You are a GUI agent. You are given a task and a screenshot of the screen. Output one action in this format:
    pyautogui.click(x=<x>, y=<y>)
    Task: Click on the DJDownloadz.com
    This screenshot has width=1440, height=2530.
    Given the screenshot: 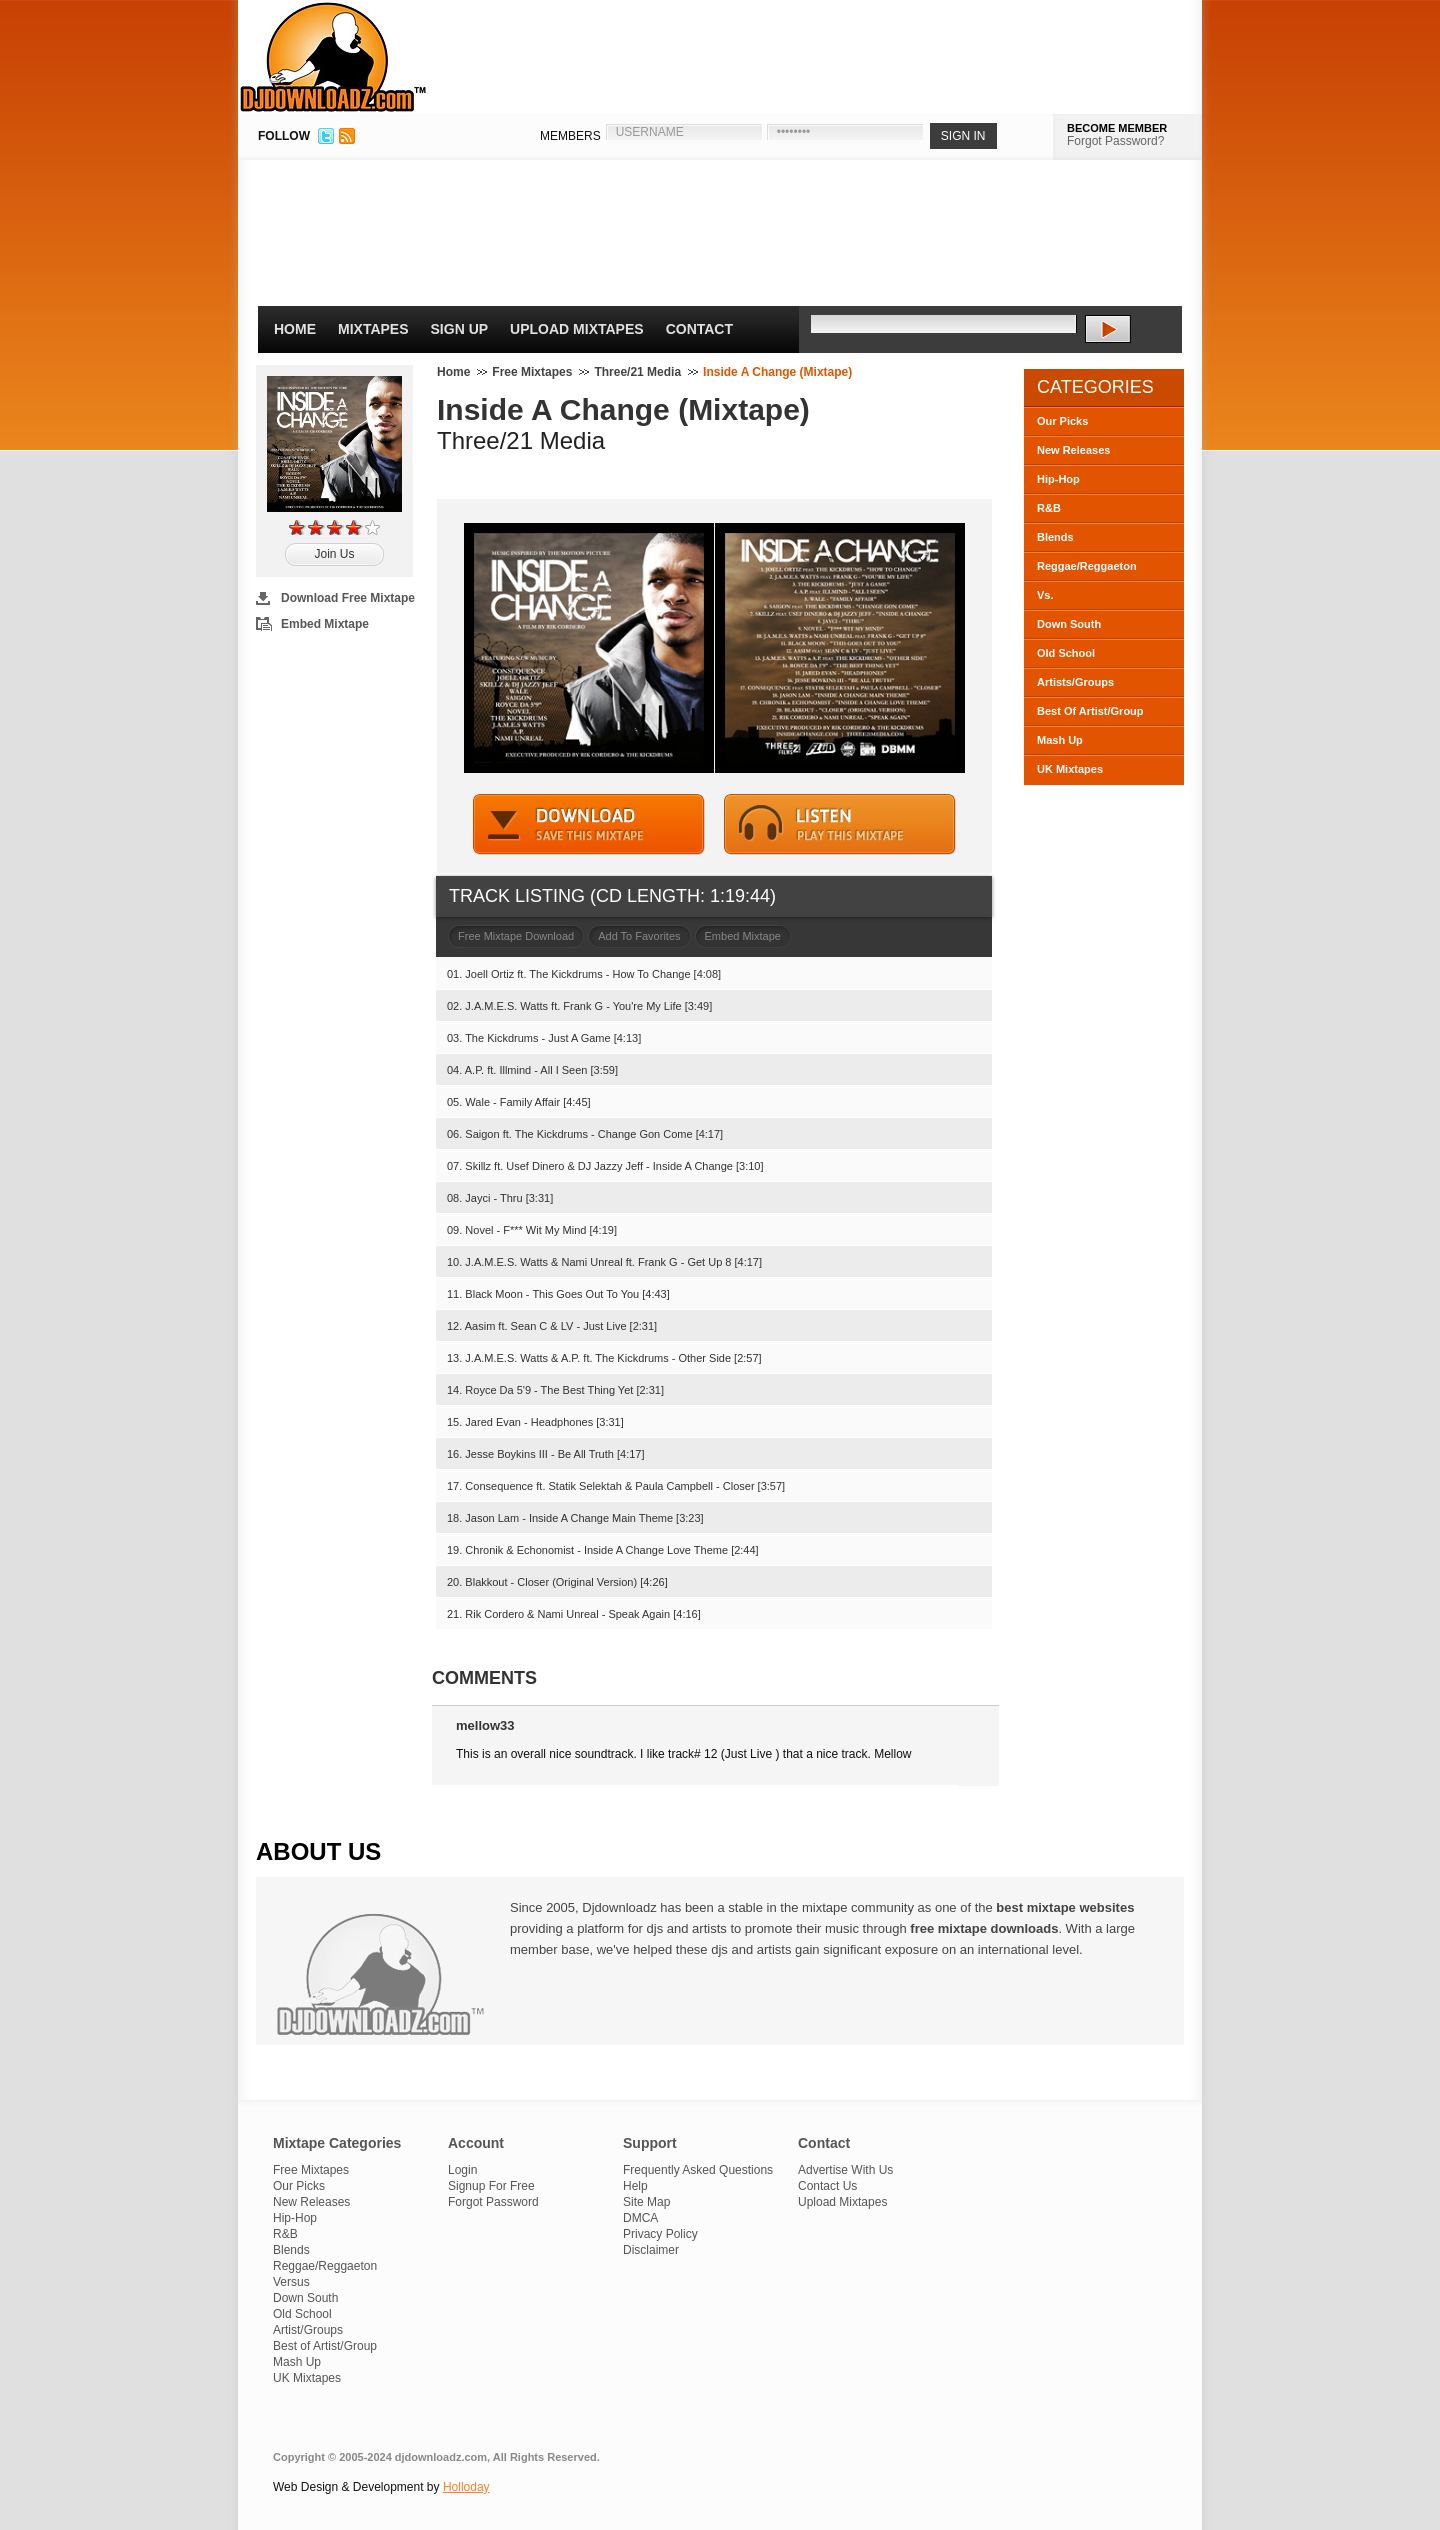 What is the action you would take?
    pyautogui.click(x=333, y=57)
    